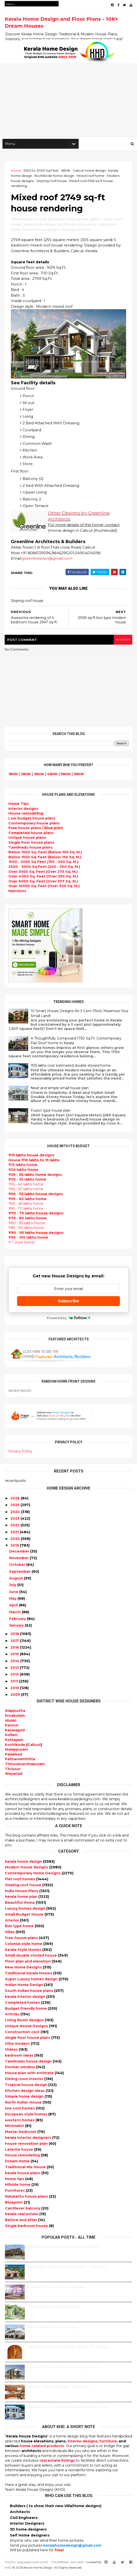 The width and height of the screenshot is (137, 2576). I want to click on interior designs, so click(82, 2443).